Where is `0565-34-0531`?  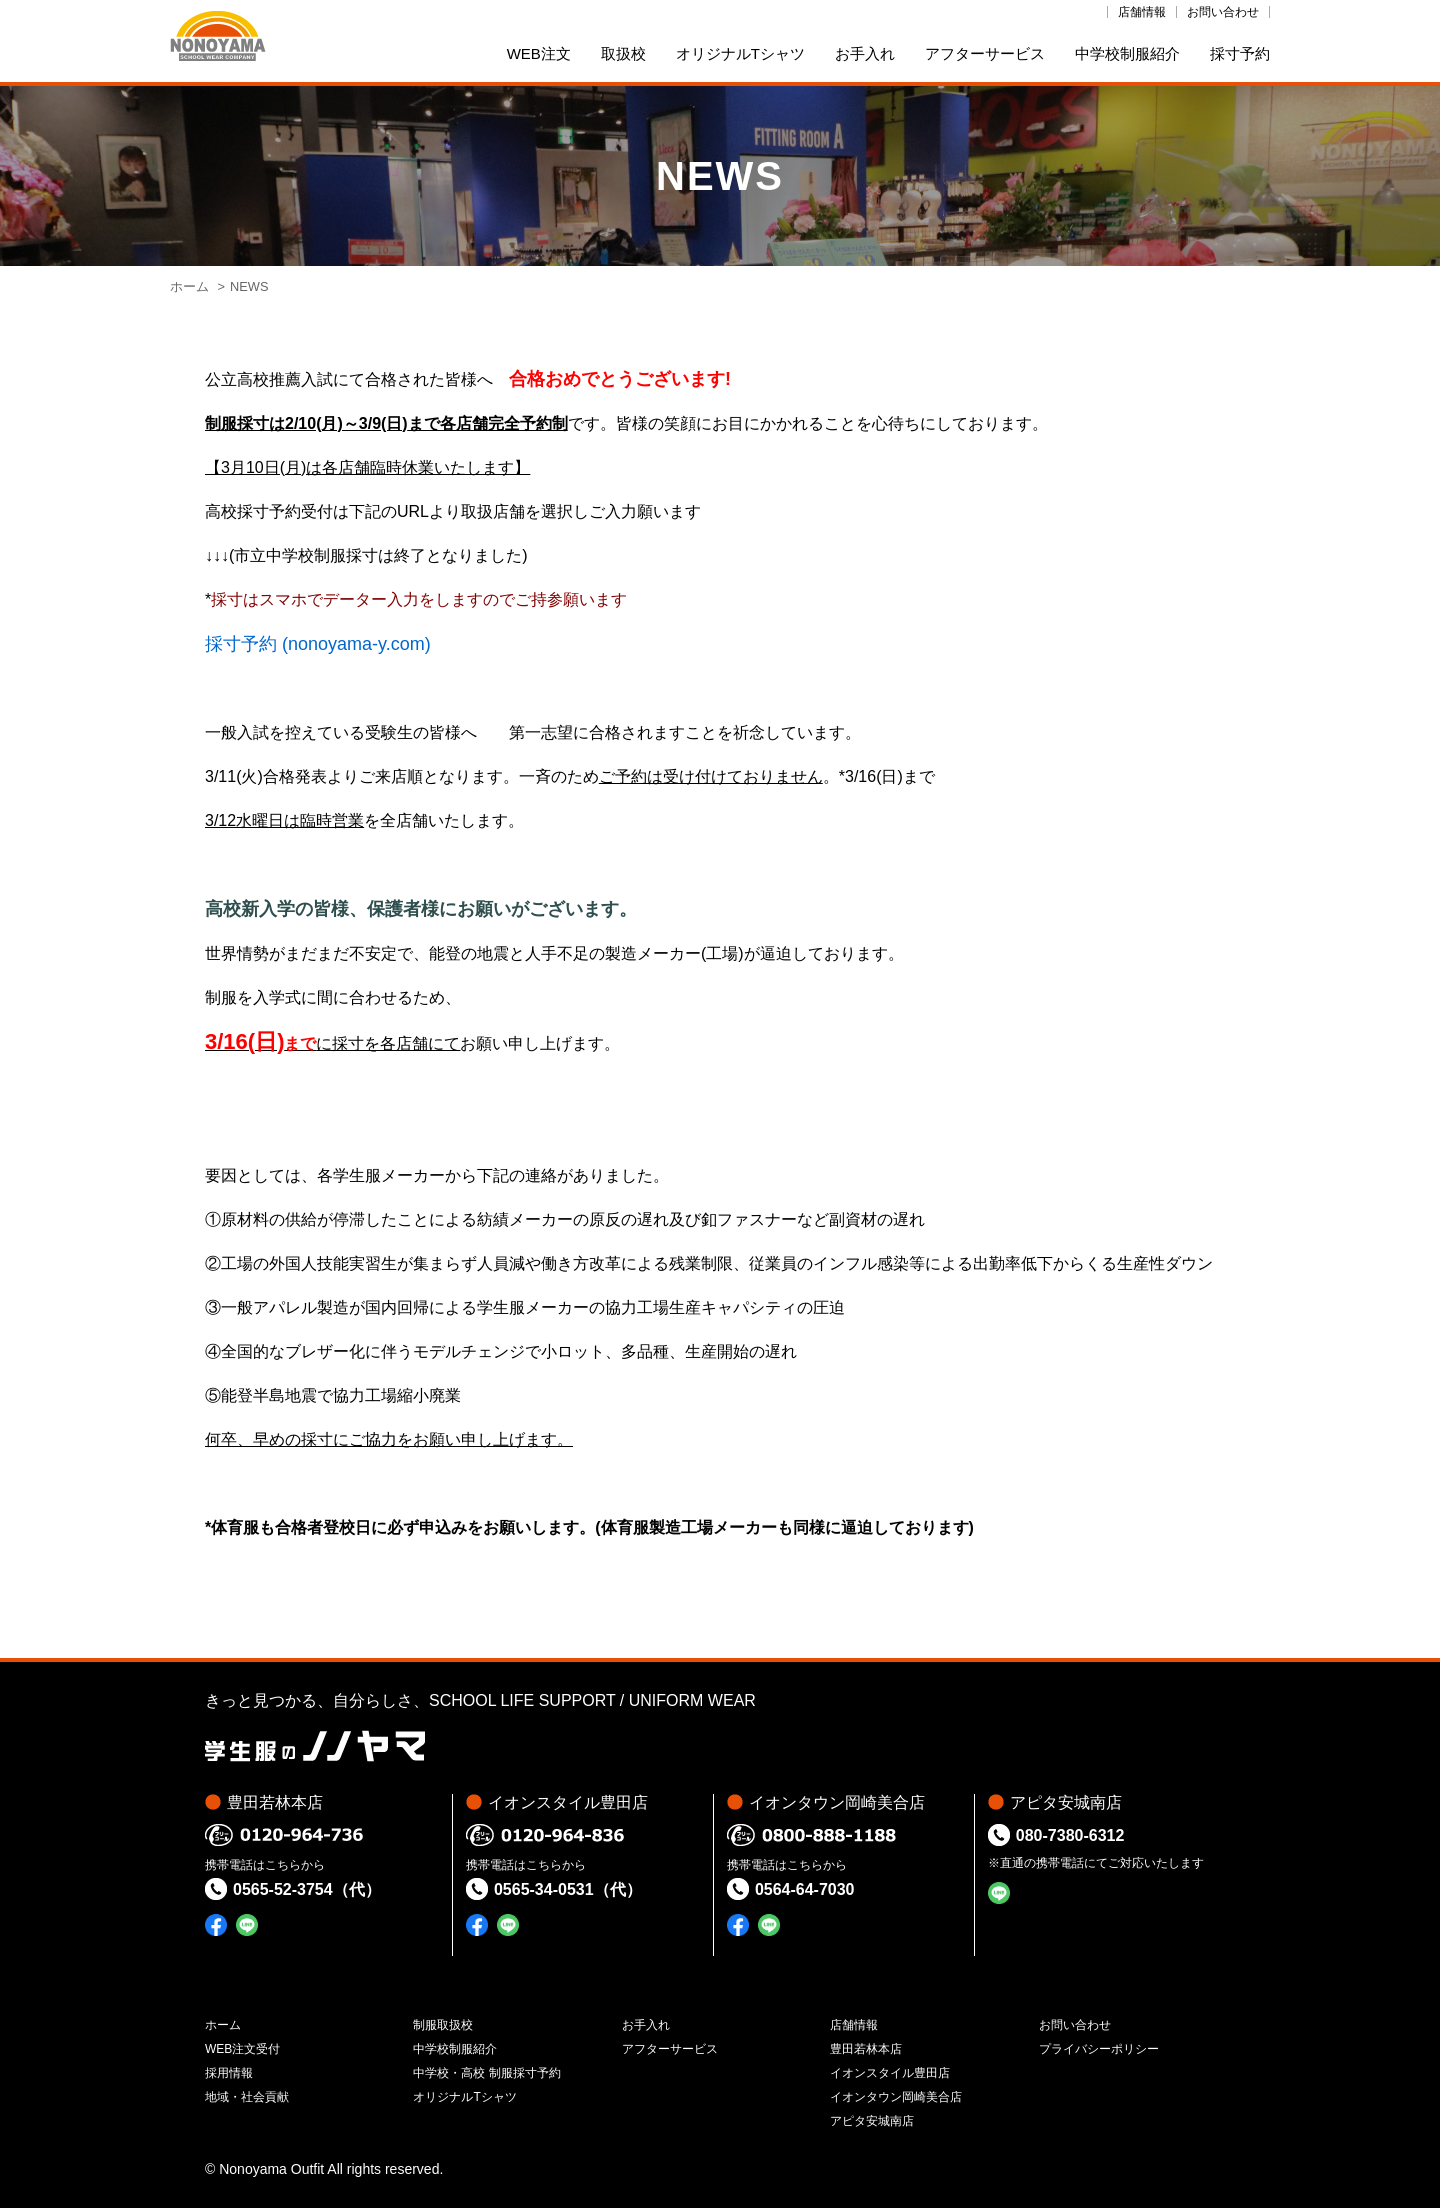 0565-34-0531 is located at coordinates (544, 1889).